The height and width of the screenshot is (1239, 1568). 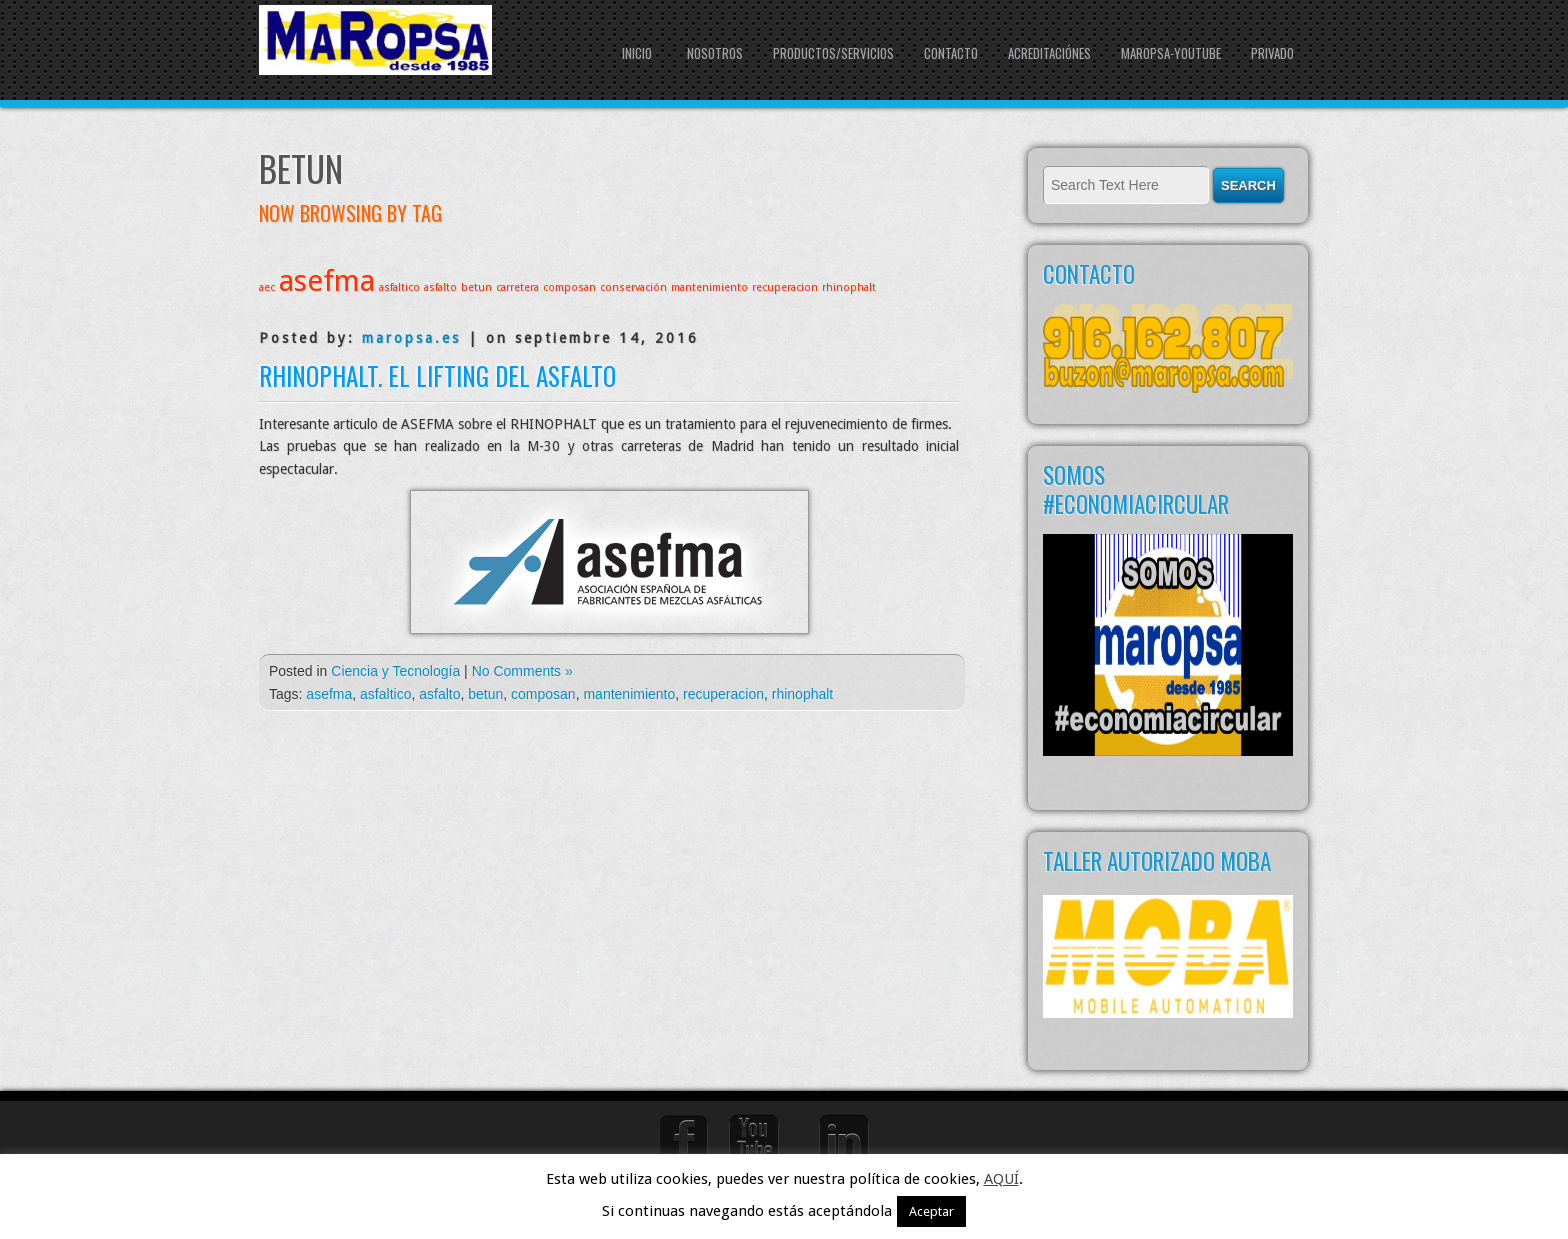 What do you see at coordinates (849, 287) in the screenshot?
I see `rhinophalt [rhinophalt (1 elemento)]` at bounding box center [849, 287].